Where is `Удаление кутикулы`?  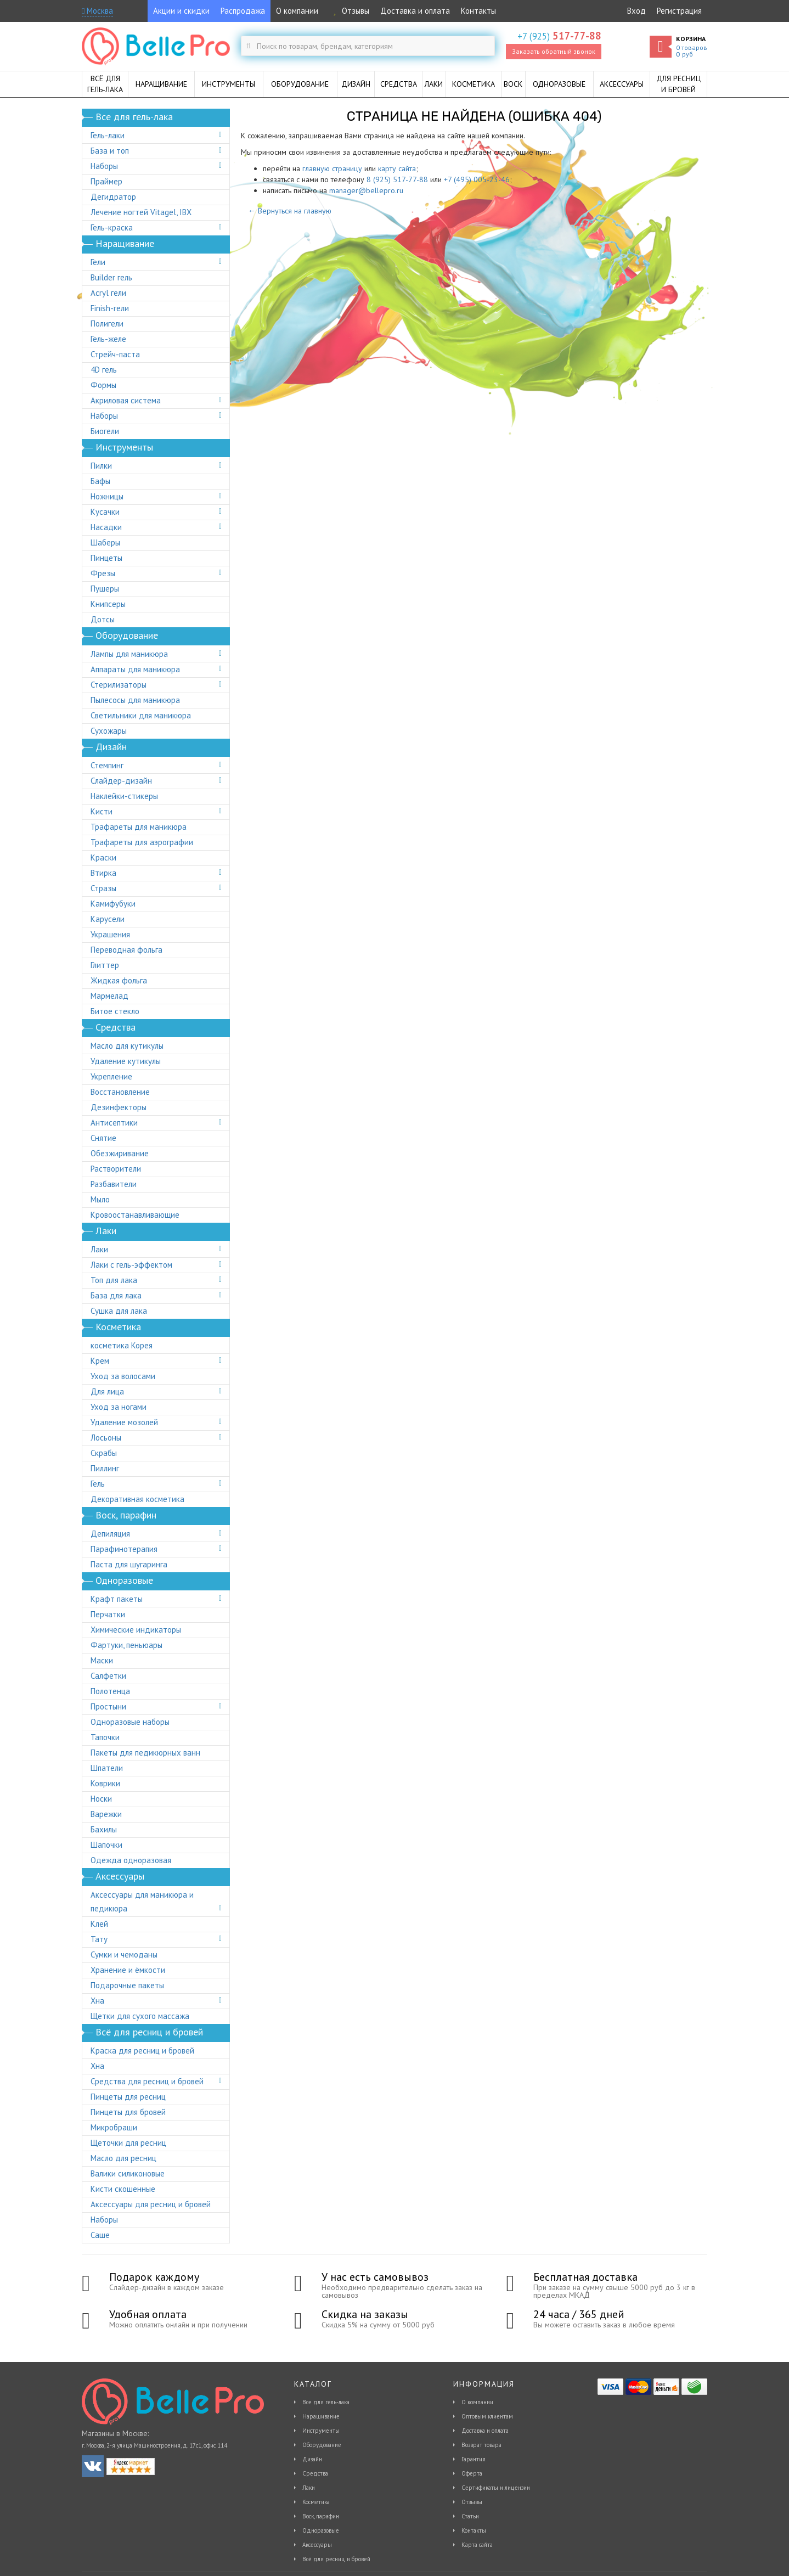 Удаление кутикулы is located at coordinates (126, 1061).